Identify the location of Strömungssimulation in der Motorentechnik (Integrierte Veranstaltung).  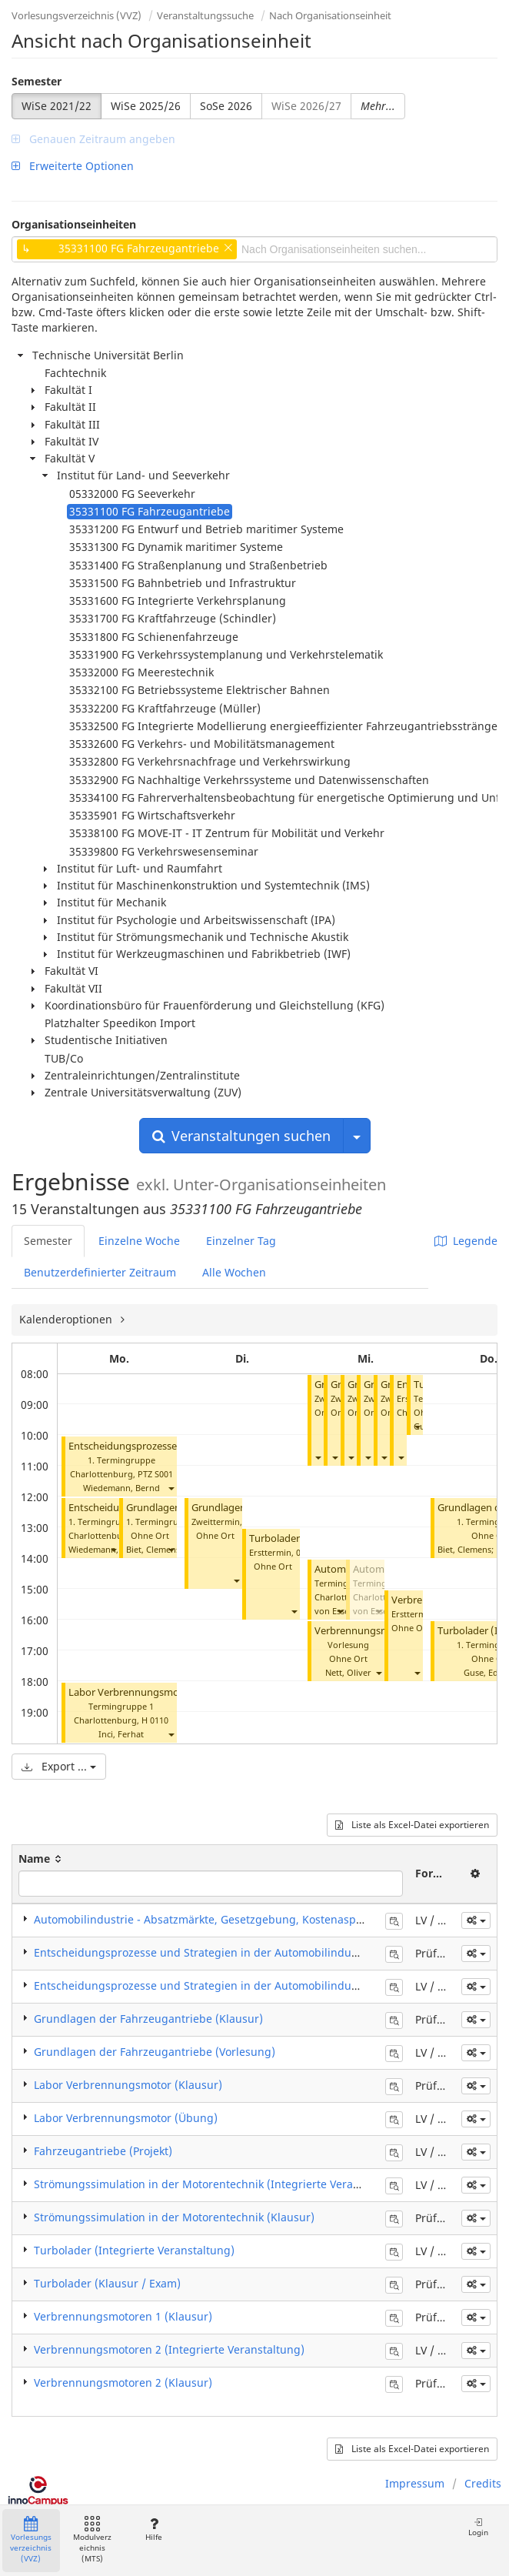
(220, 2184).